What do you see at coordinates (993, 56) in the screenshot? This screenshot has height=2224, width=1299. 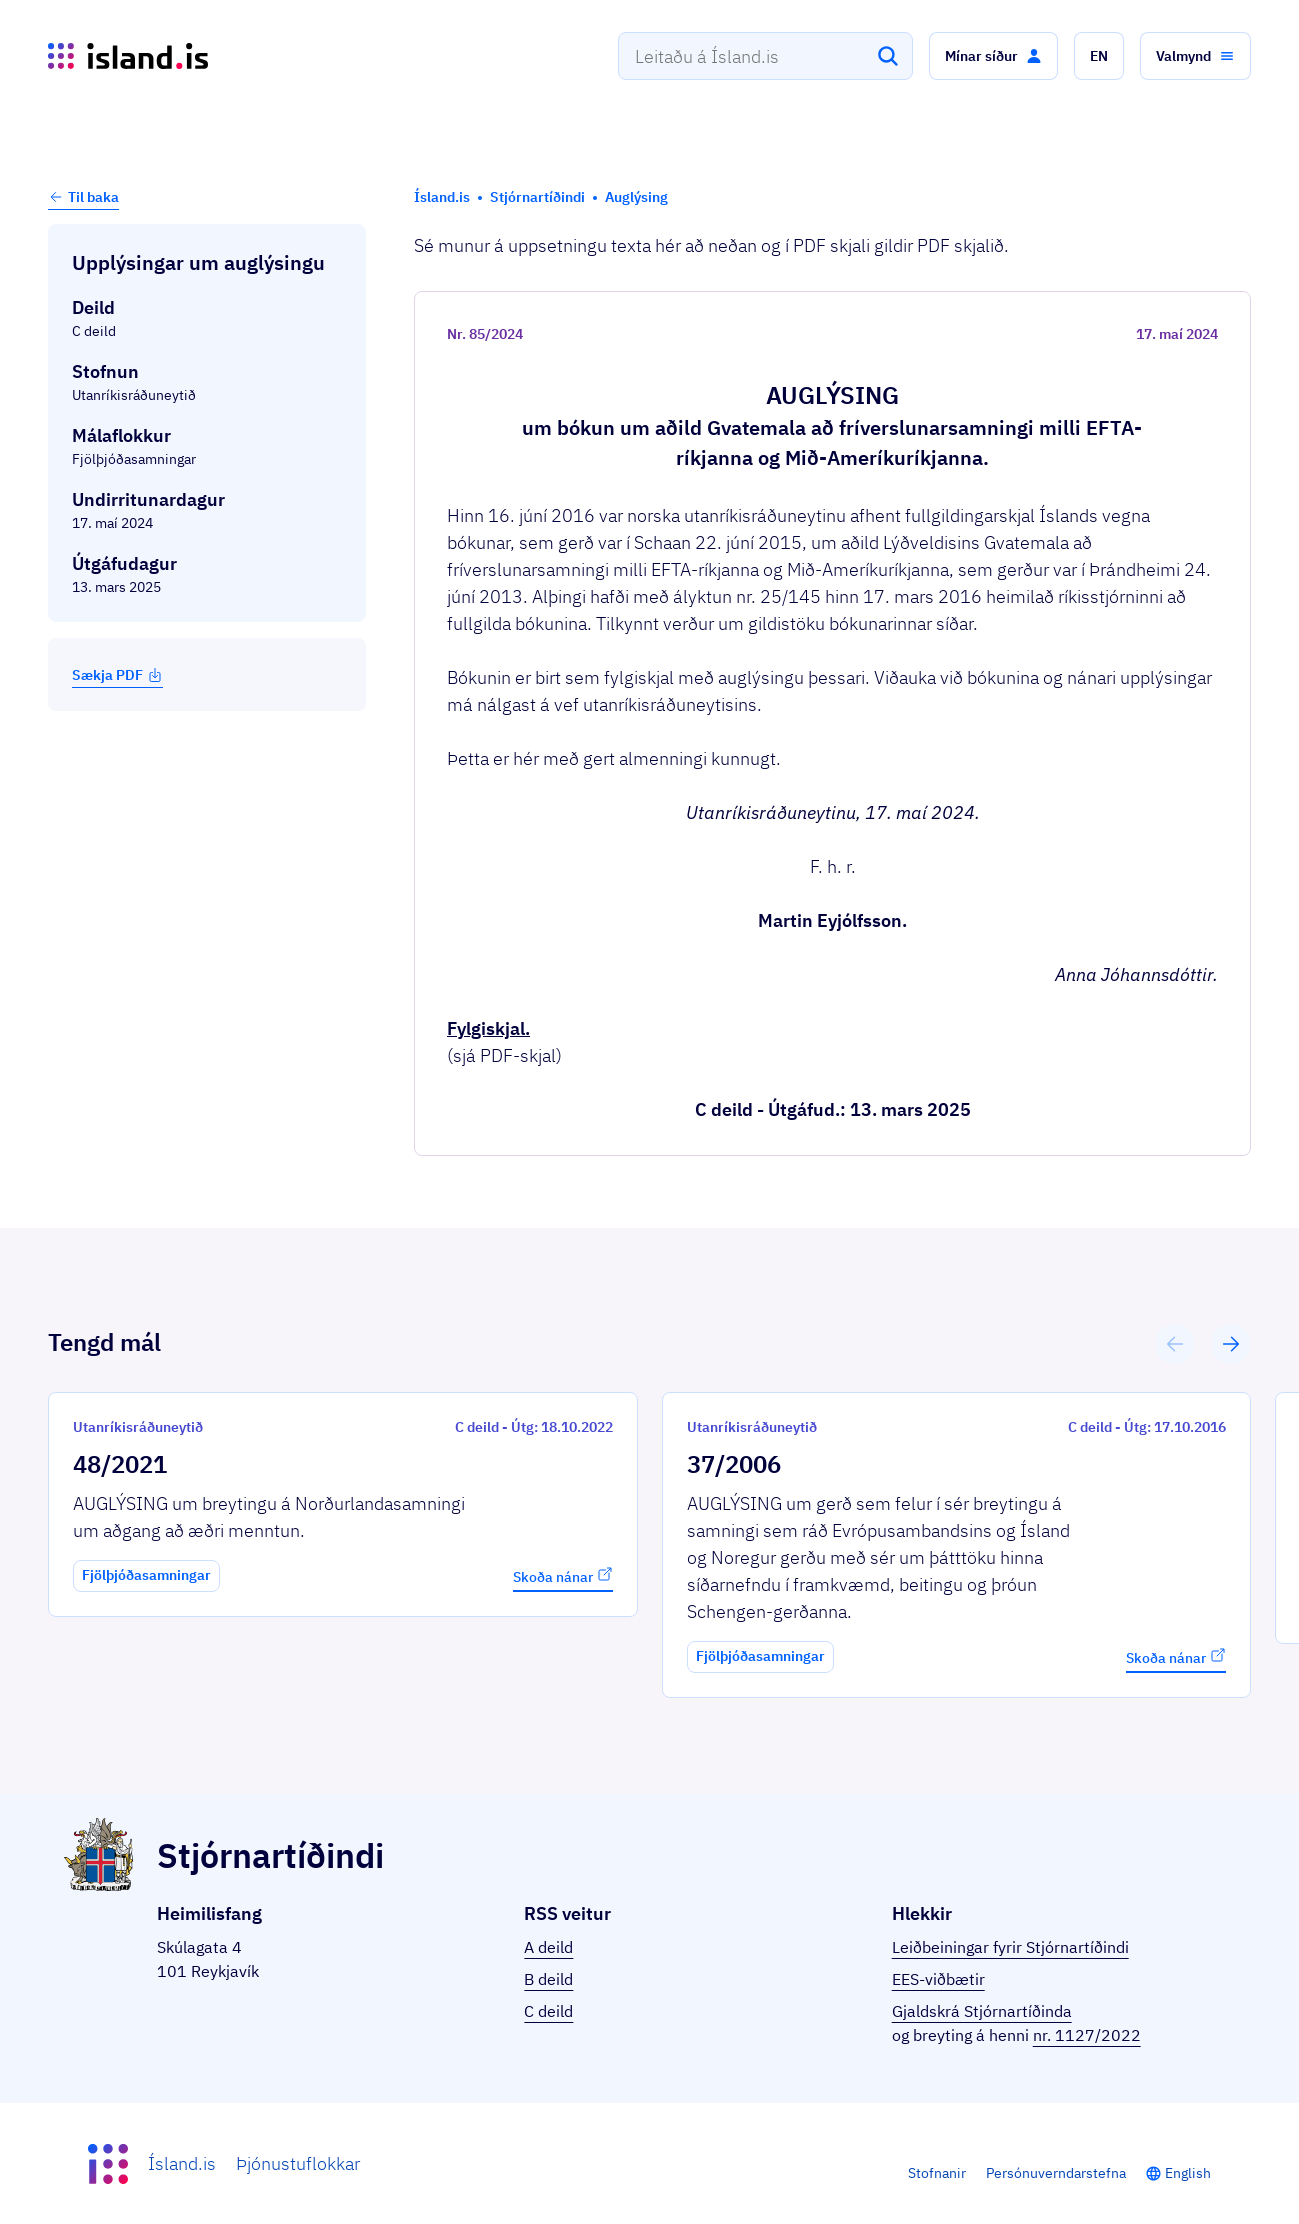 I see `[button]` at bounding box center [993, 56].